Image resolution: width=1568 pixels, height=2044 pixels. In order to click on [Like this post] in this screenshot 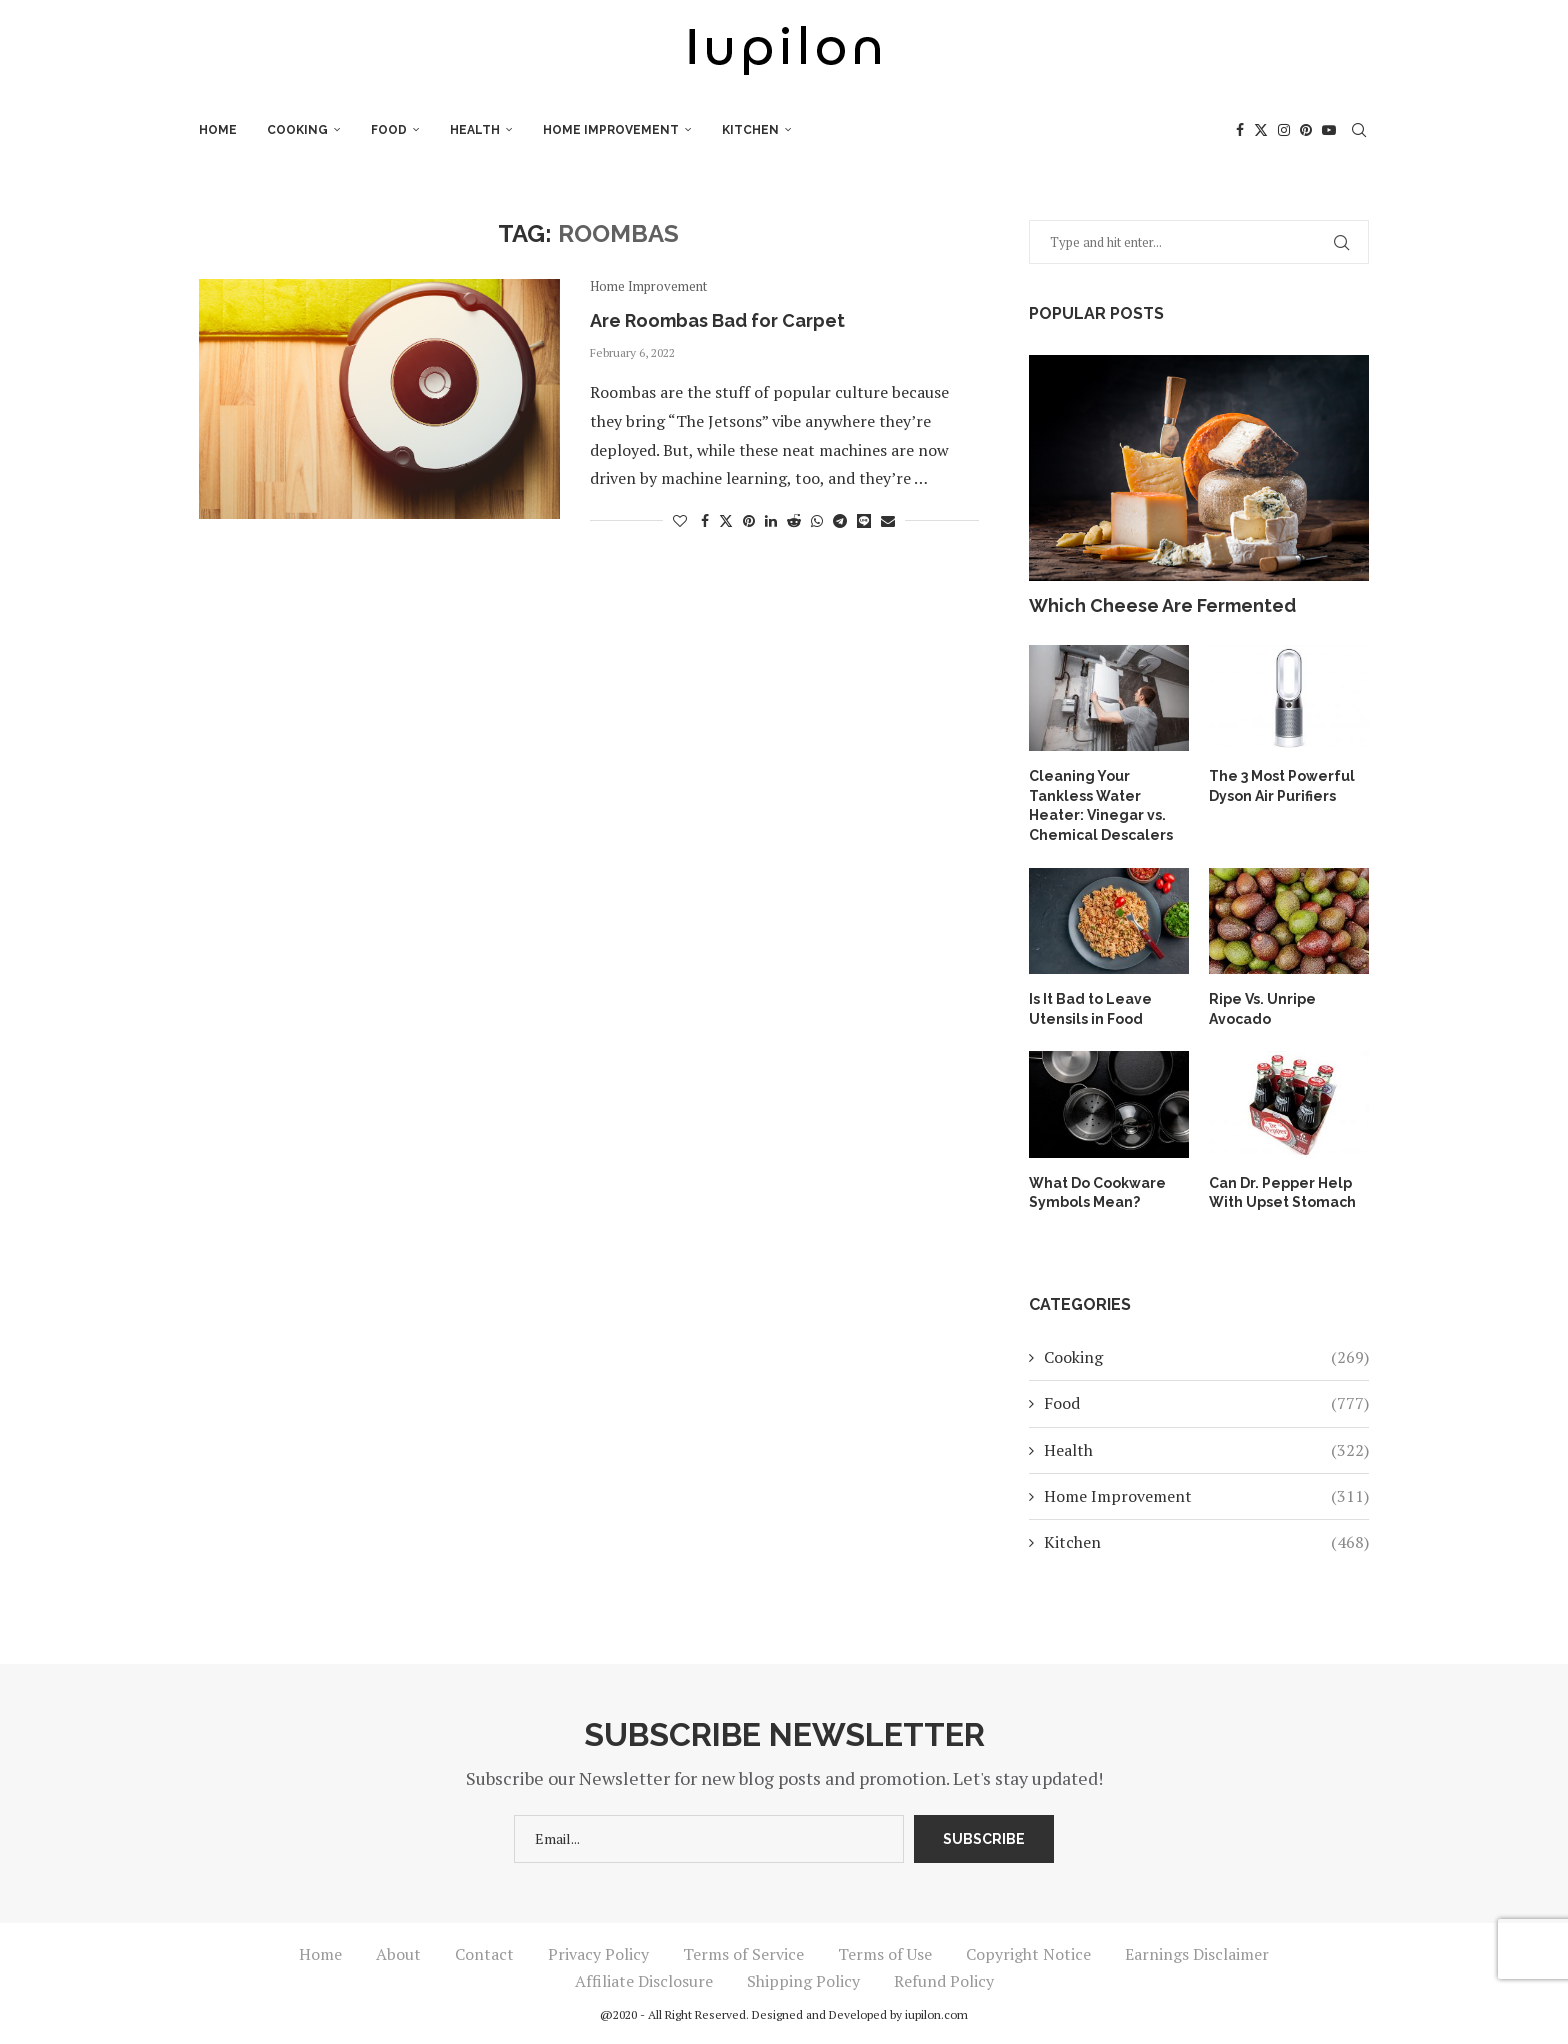, I will do `click(680, 520)`.